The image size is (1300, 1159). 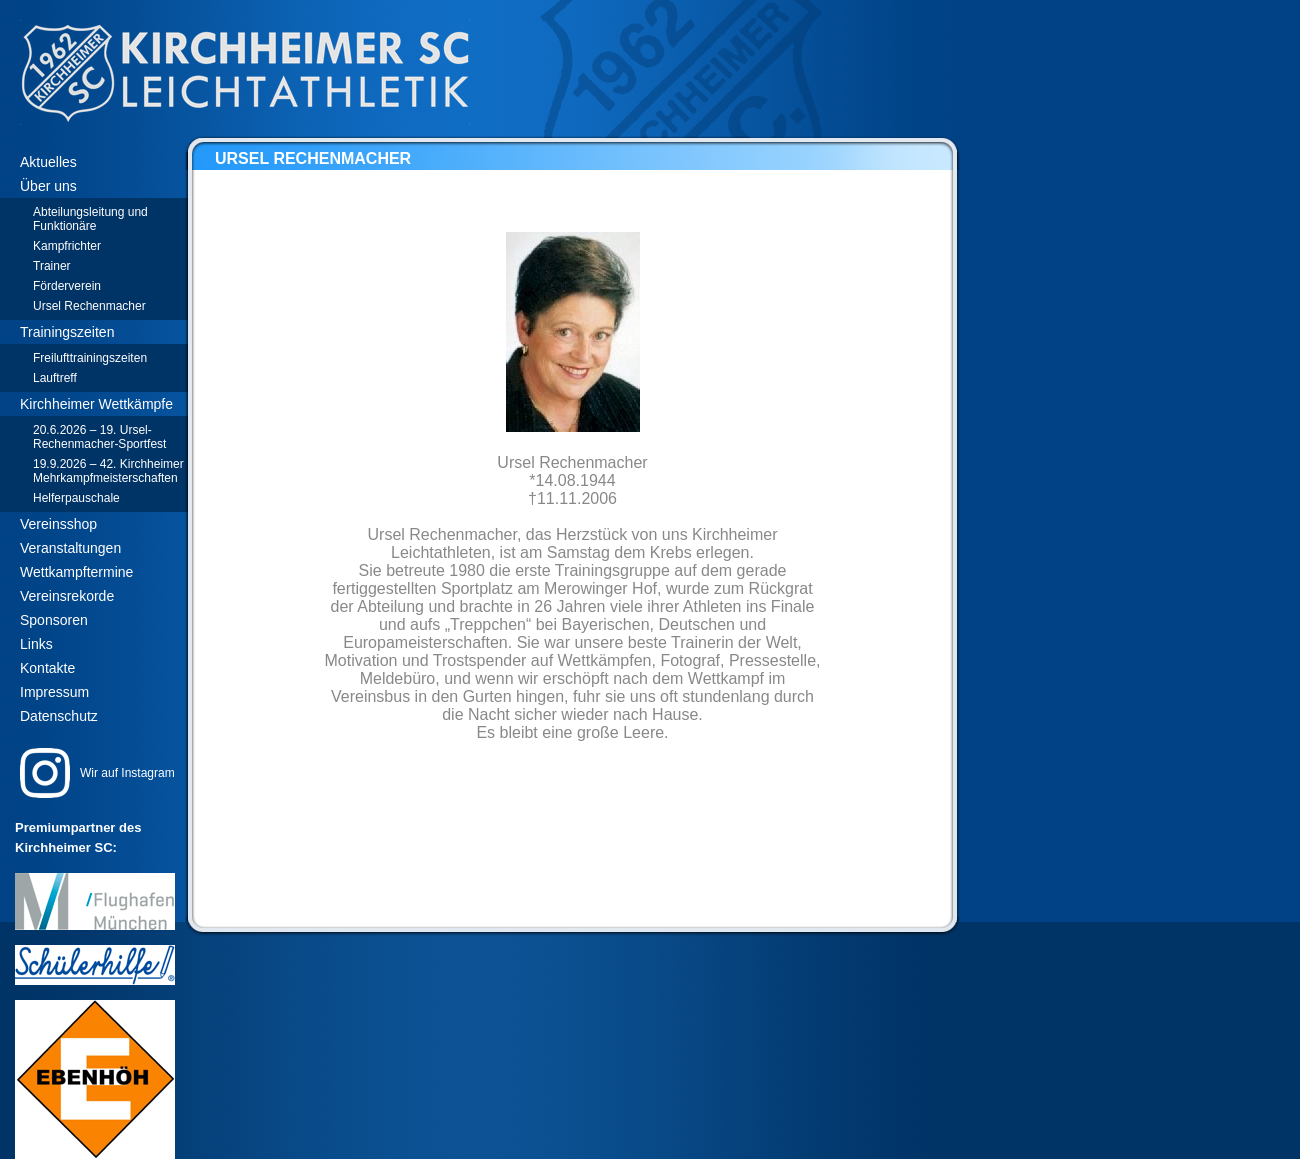 What do you see at coordinates (108, 471) in the screenshot?
I see `19.9.2026 – 42. Kirchheimer Mehrkampfmeisterschaften` at bounding box center [108, 471].